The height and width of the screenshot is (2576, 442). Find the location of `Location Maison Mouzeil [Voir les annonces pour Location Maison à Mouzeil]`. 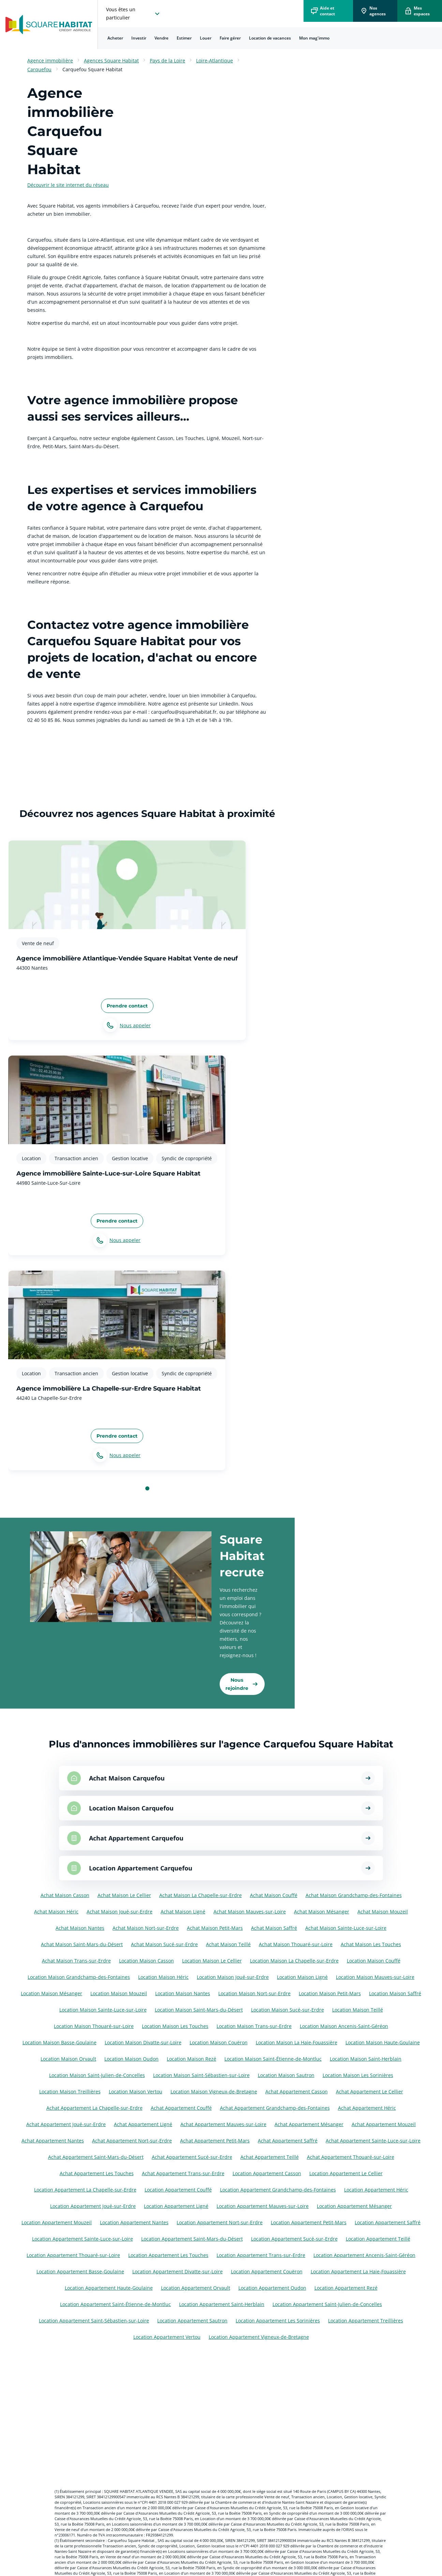

Location Maison Mouzeil [Voir les annonces pour Location Maison à Mouzeil] is located at coordinates (118, 1993).